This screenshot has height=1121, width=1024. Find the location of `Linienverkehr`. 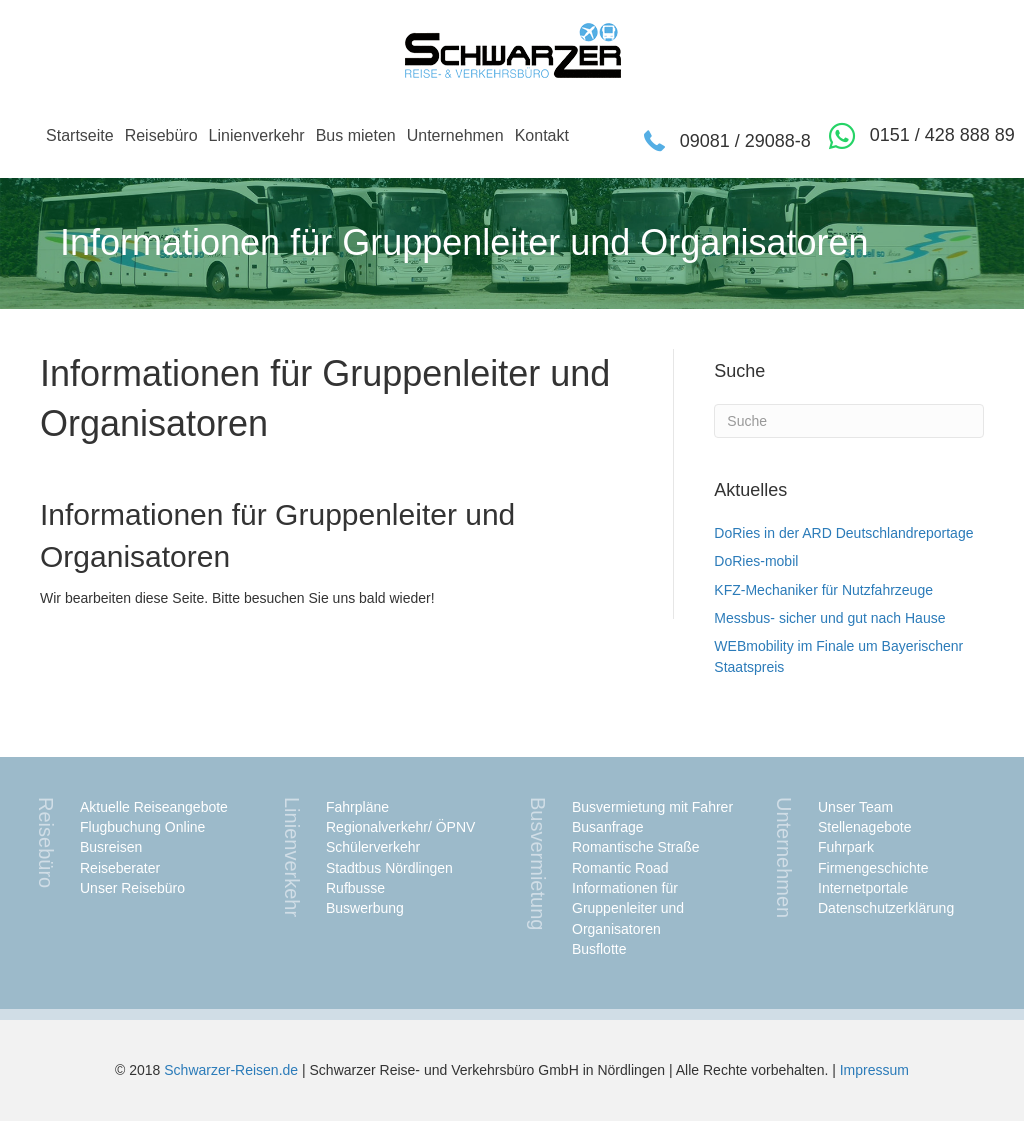

Linienverkehr is located at coordinates (292, 857).